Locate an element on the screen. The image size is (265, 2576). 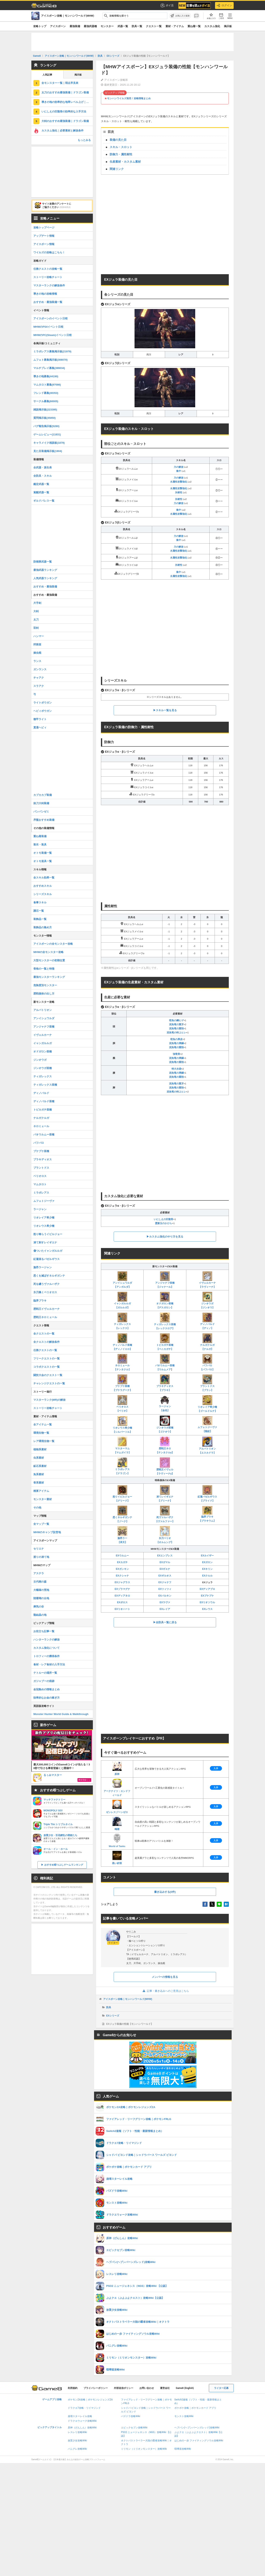
序盤おすすめ装備 is located at coordinates (43, 819).